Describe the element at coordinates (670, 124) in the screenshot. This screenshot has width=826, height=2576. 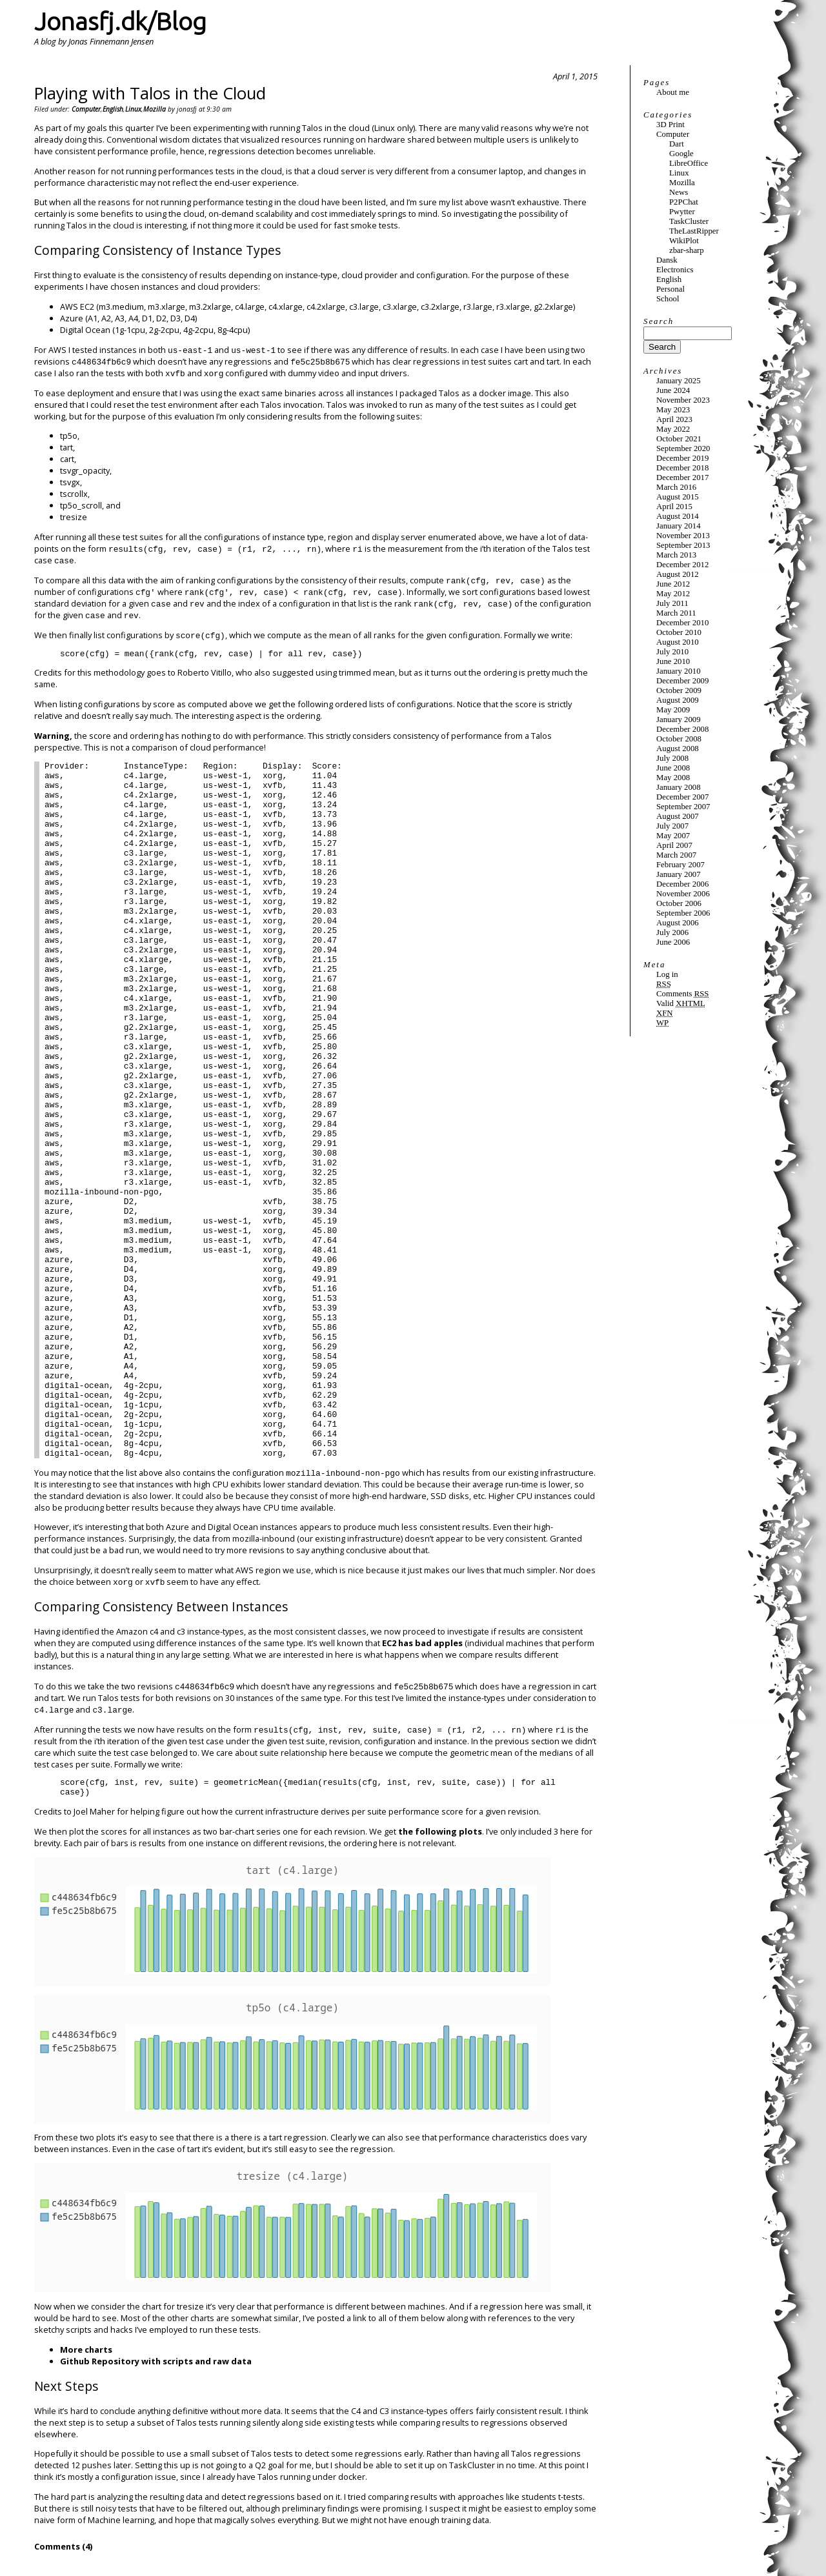
I see `3D Print` at that location.